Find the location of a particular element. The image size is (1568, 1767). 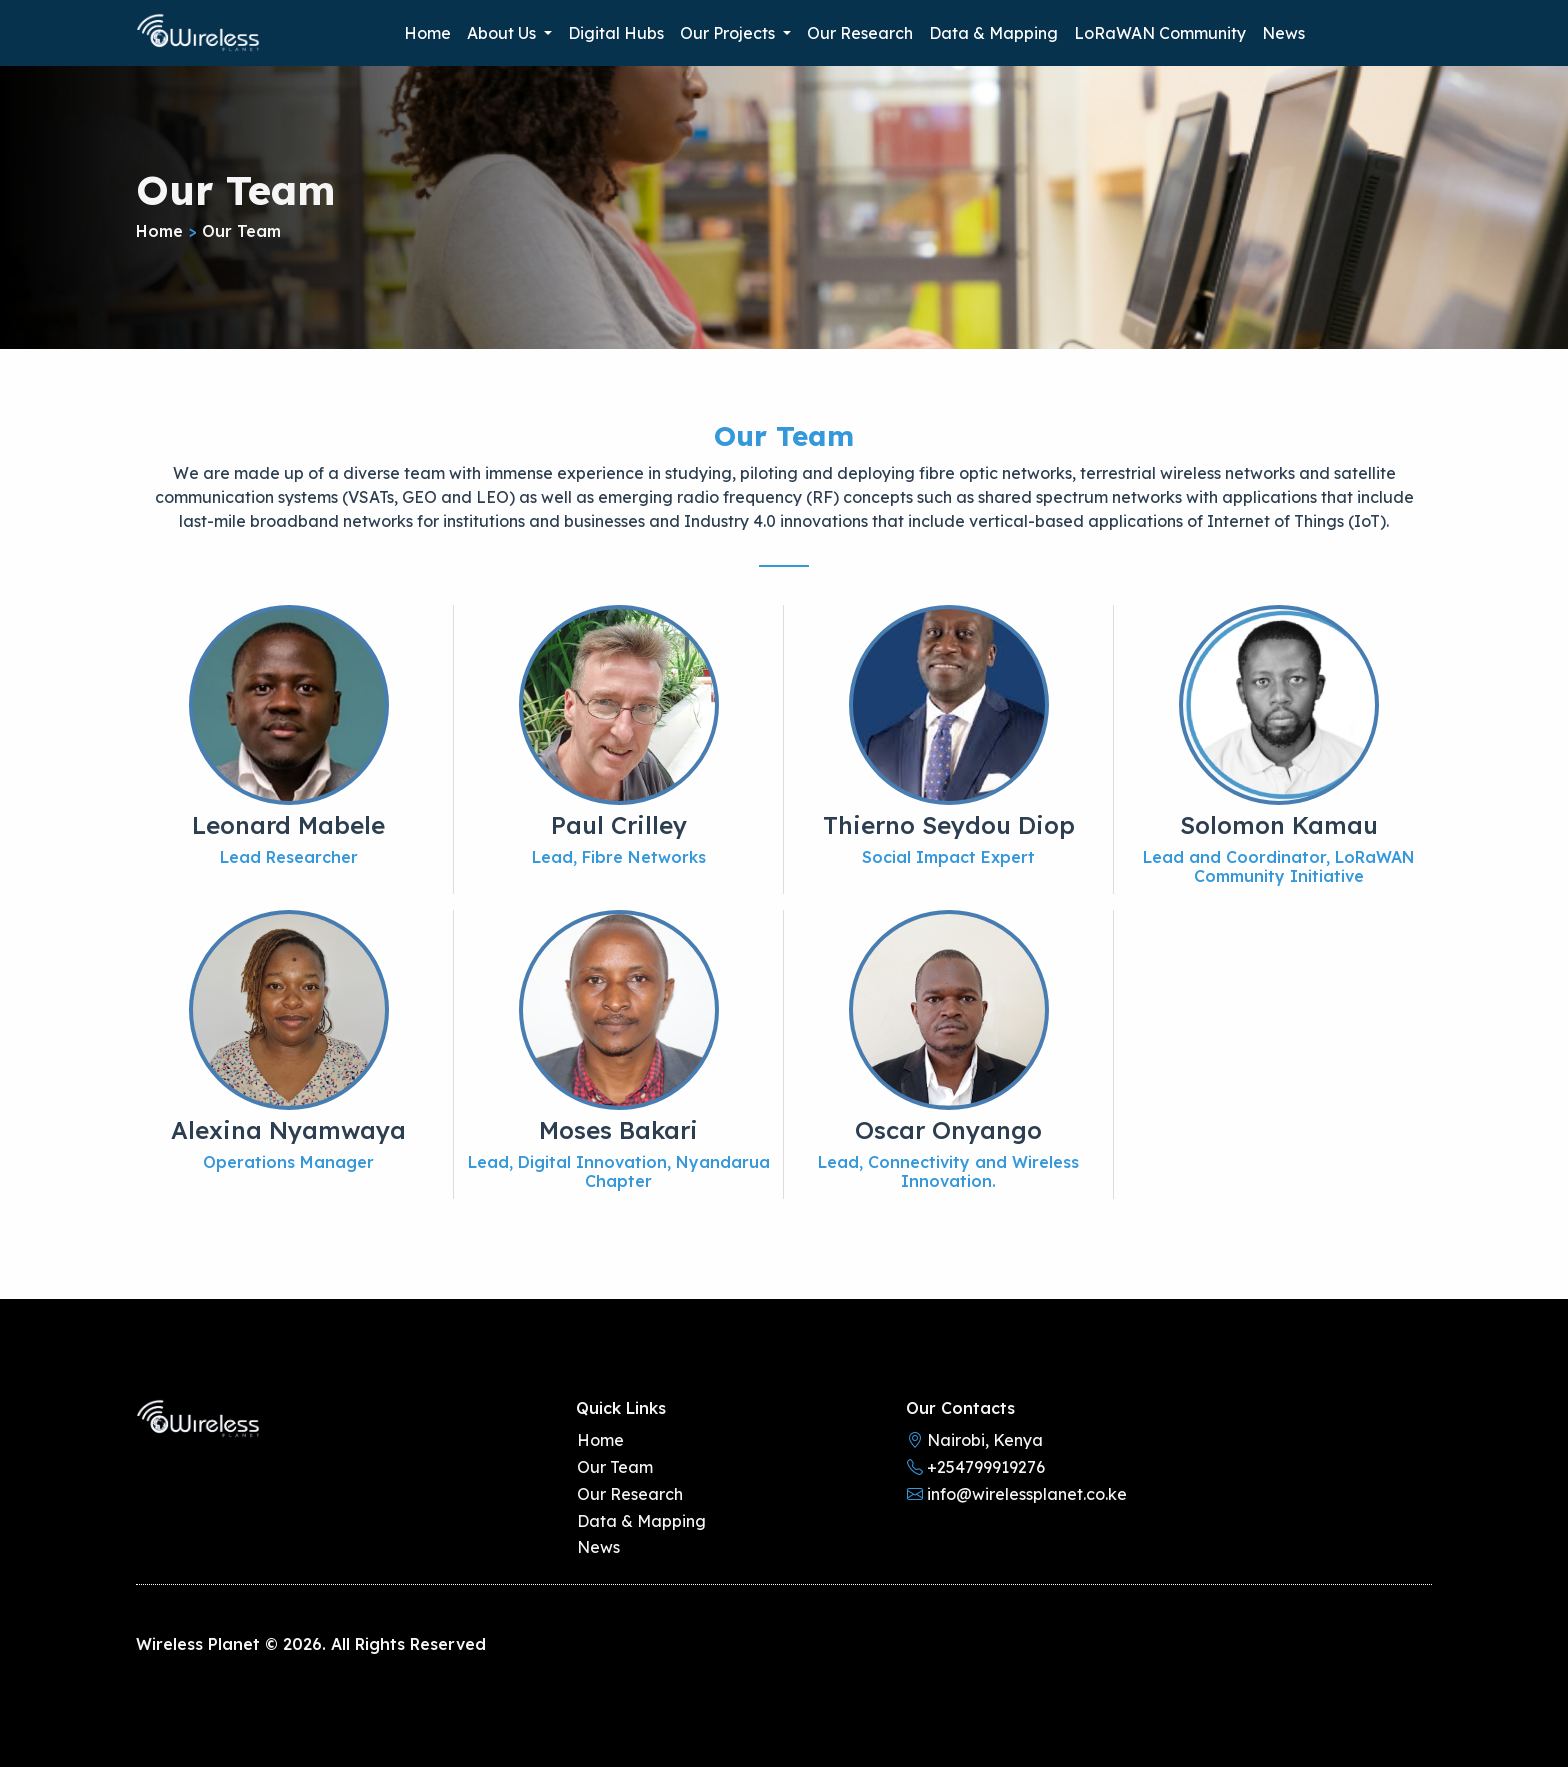

info@wirelessplanet.co.ke is located at coordinates (1017, 1494).